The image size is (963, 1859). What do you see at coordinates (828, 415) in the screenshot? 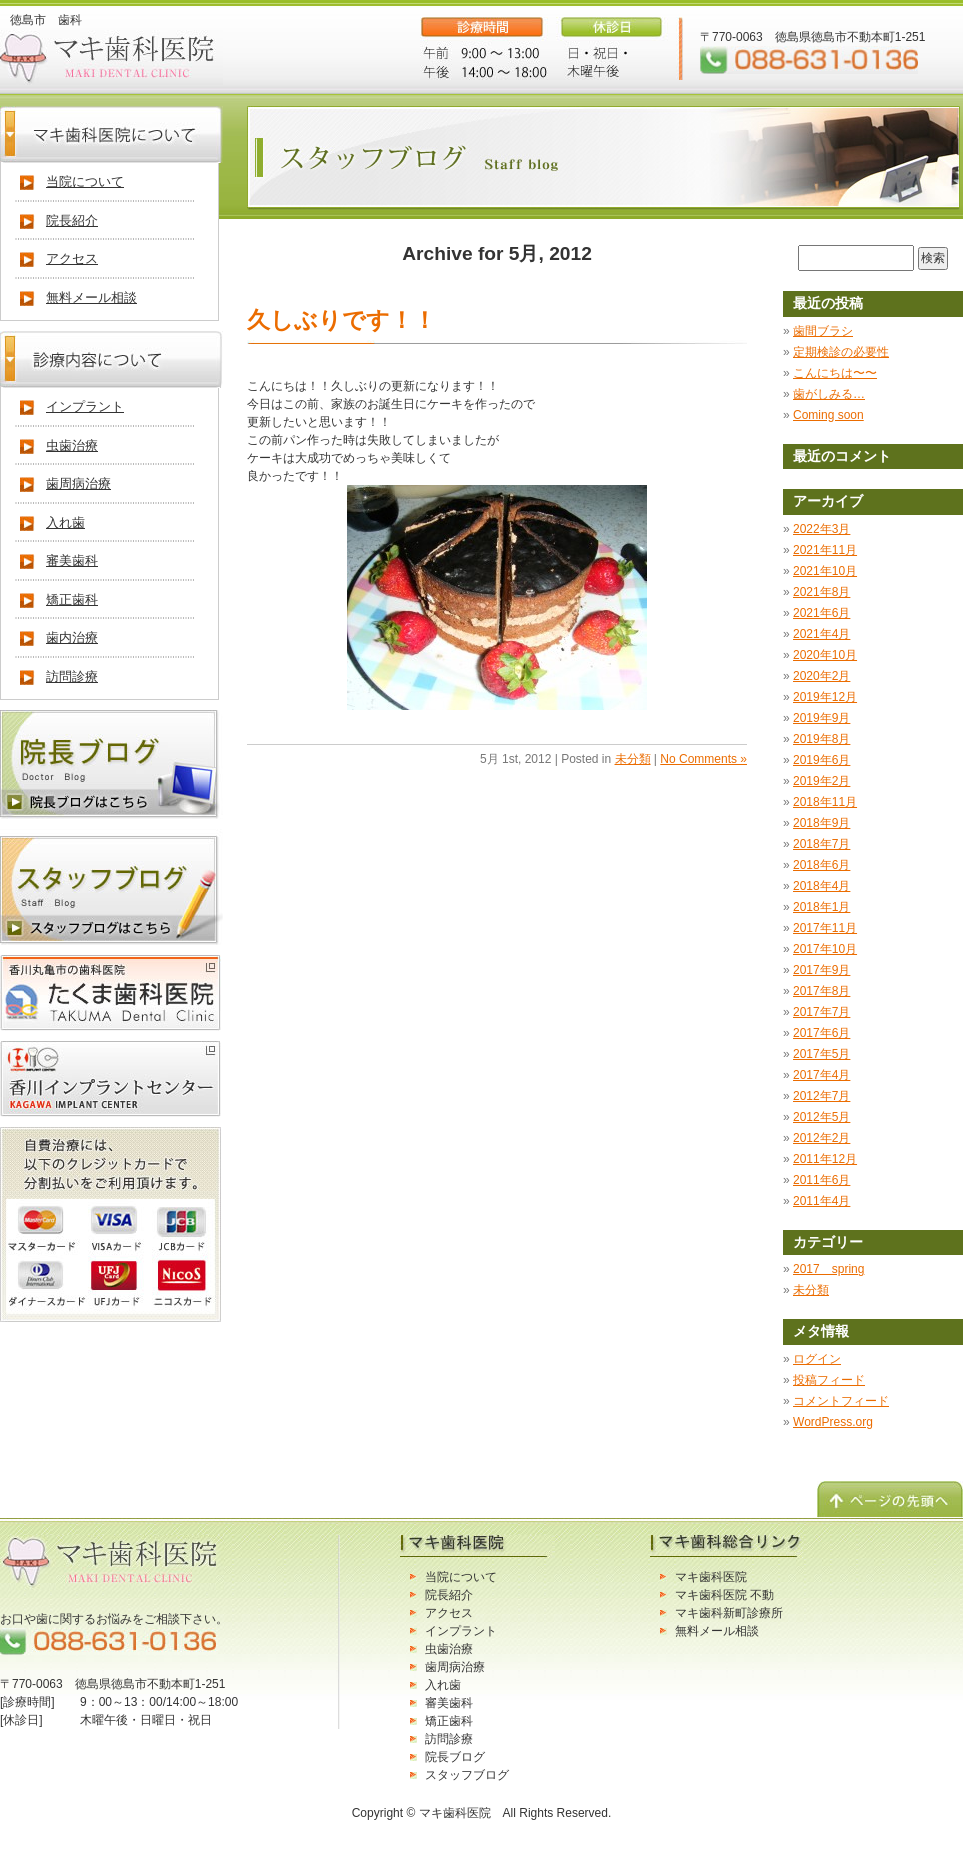
I see `Coming soon` at bounding box center [828, 415].